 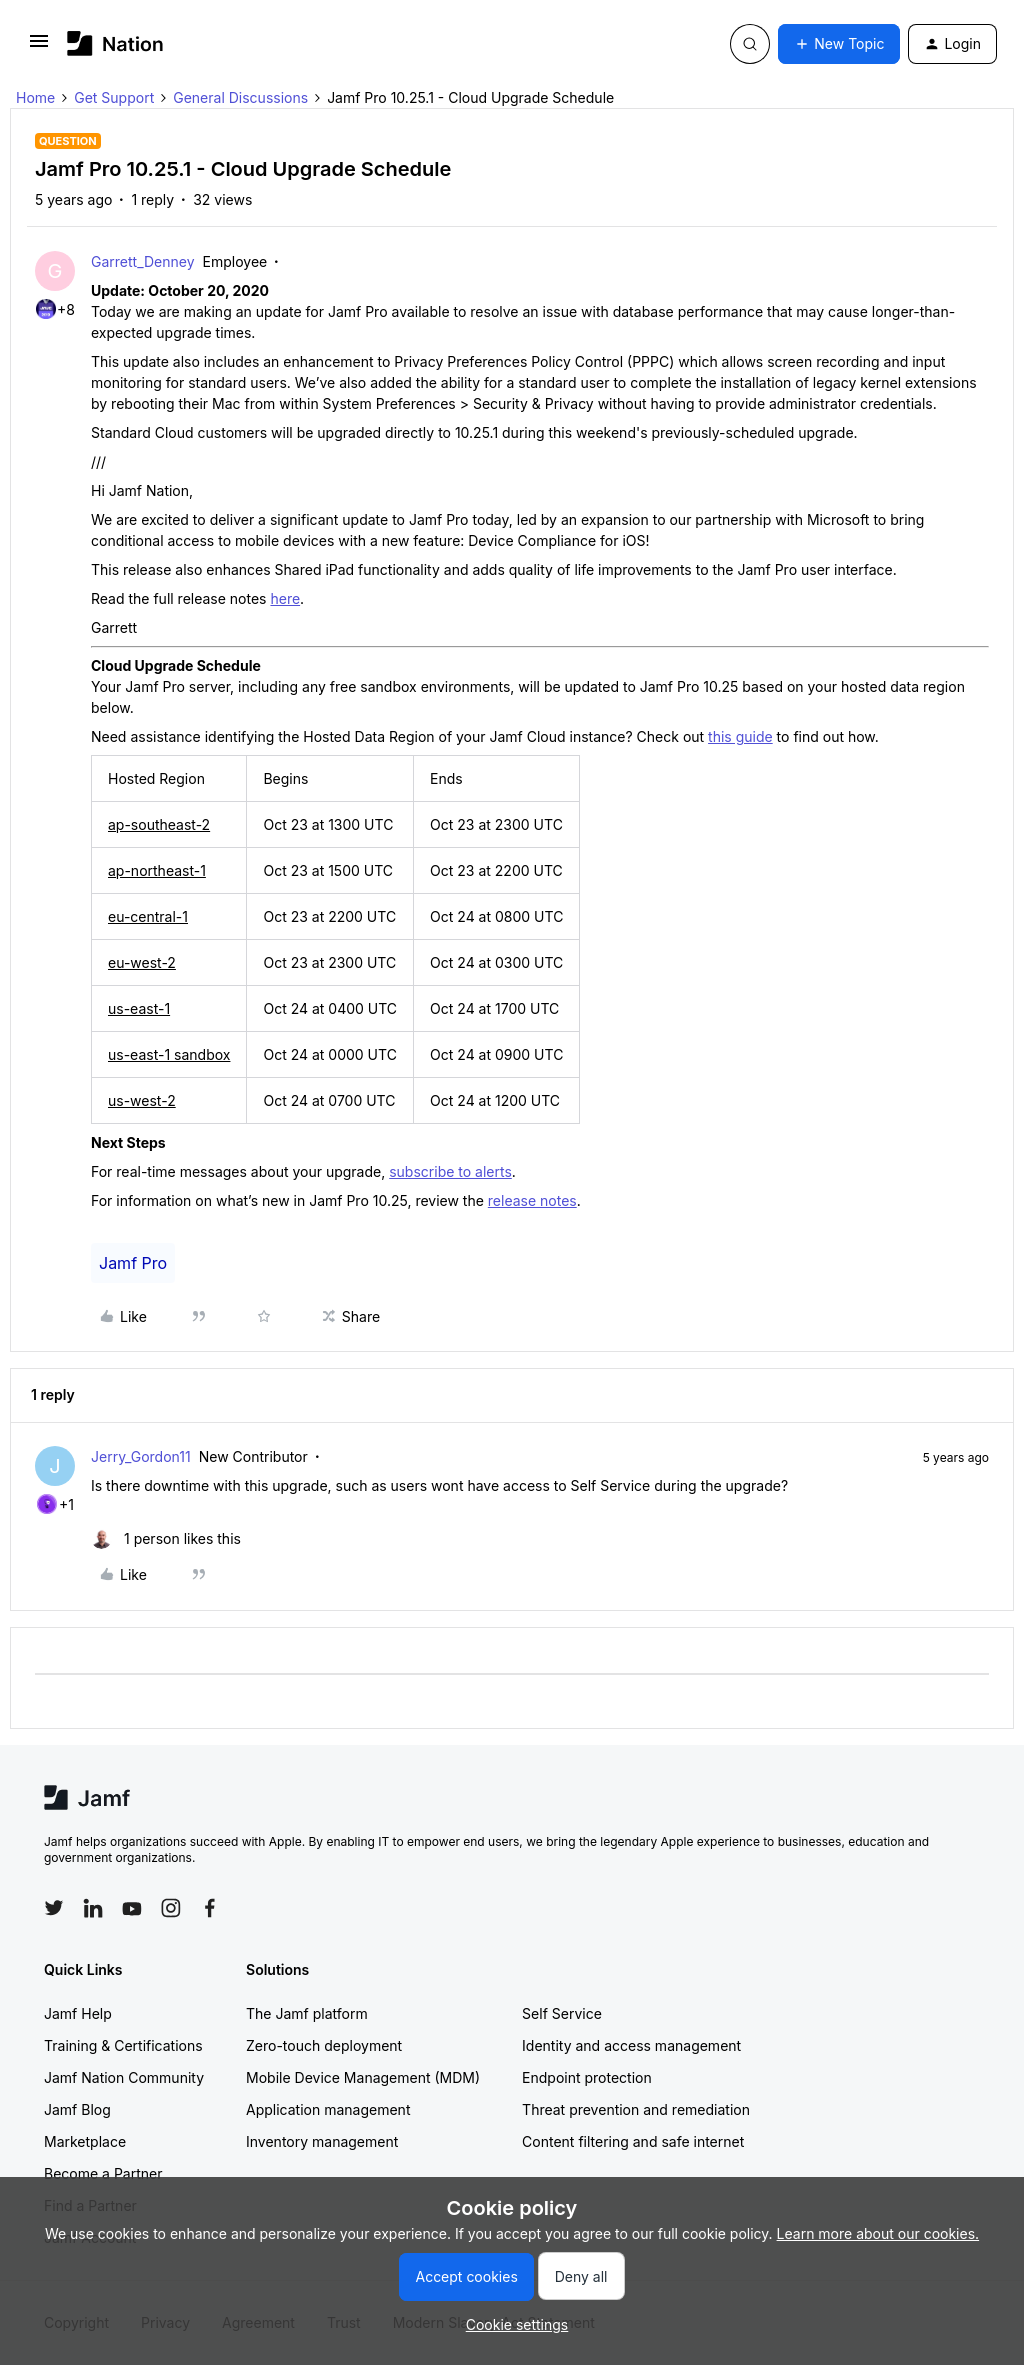 I want to click on Content filtering and safe internet, so click(x=633, y=2141).